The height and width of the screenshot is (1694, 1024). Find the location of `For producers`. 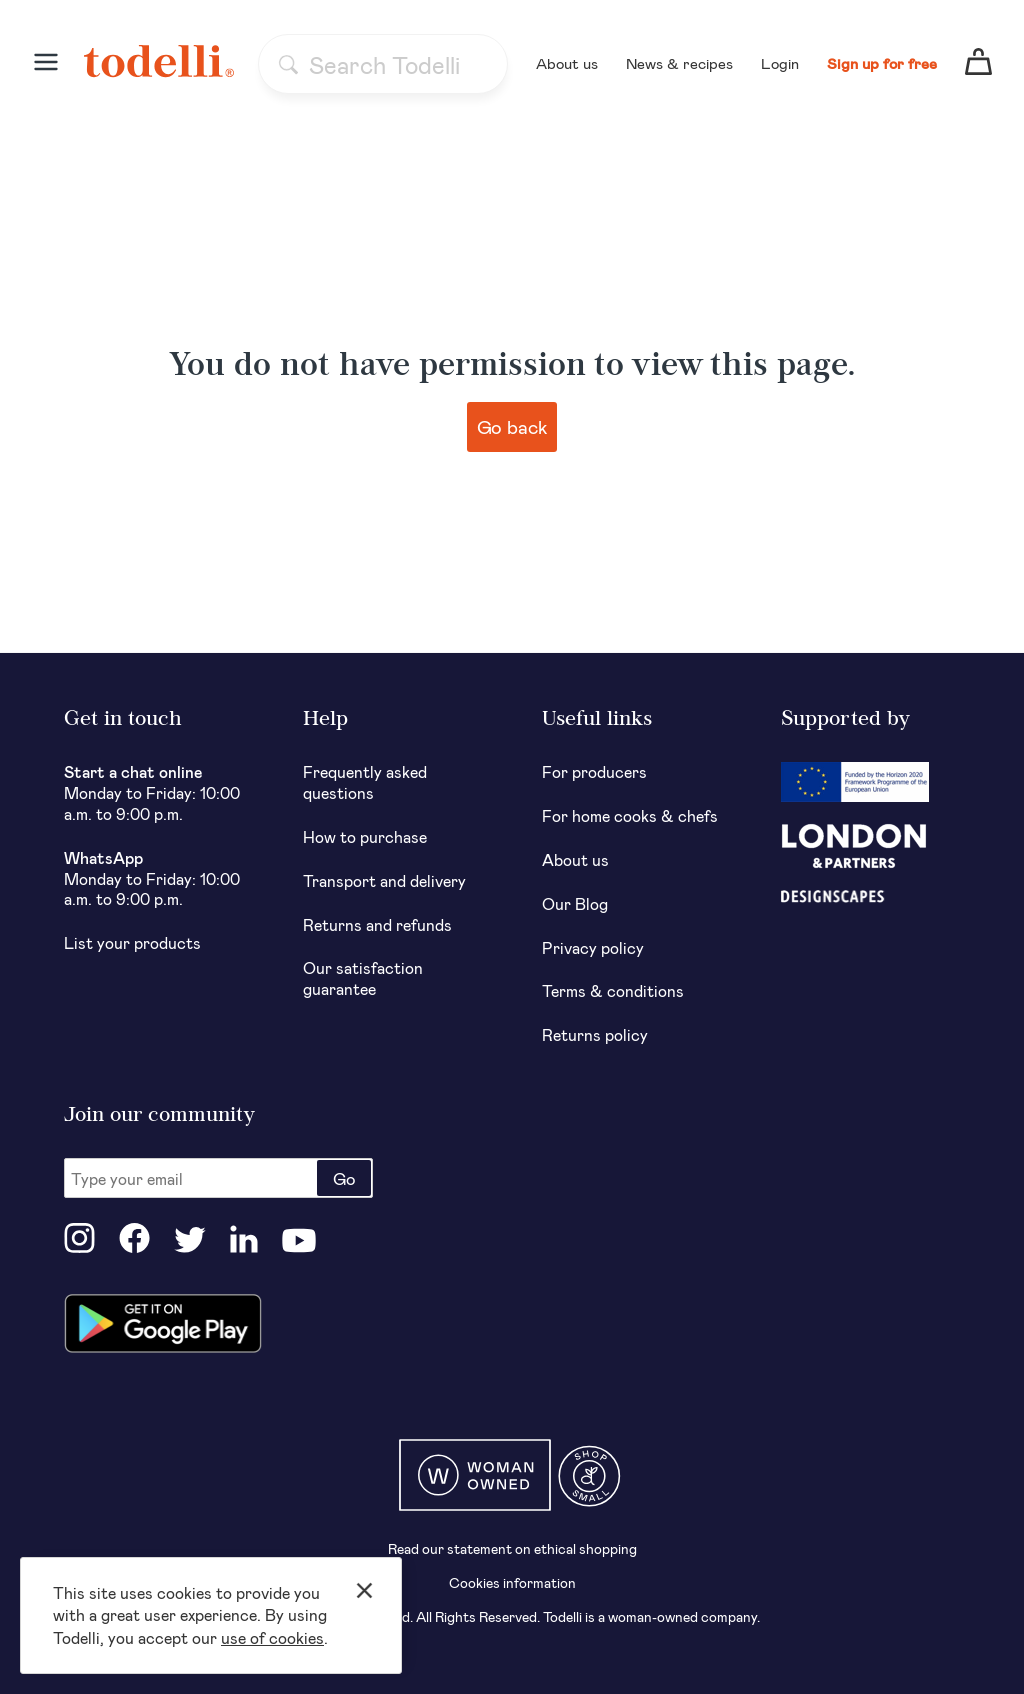

For producers is located at coordinates (594, 771).